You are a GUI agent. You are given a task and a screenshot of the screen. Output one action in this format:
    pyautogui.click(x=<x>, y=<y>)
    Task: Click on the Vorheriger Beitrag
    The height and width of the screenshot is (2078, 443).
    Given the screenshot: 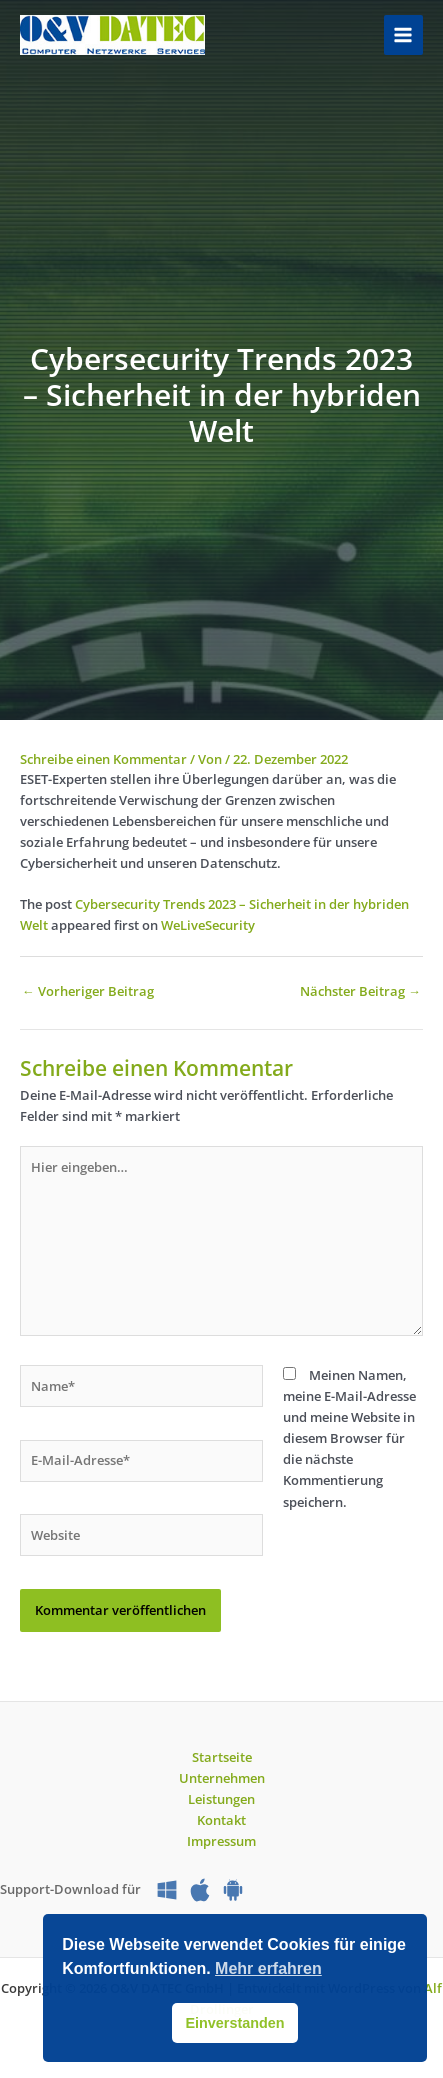 What is the action you would take?
    pyautogui.click(x=88, y=991)
    